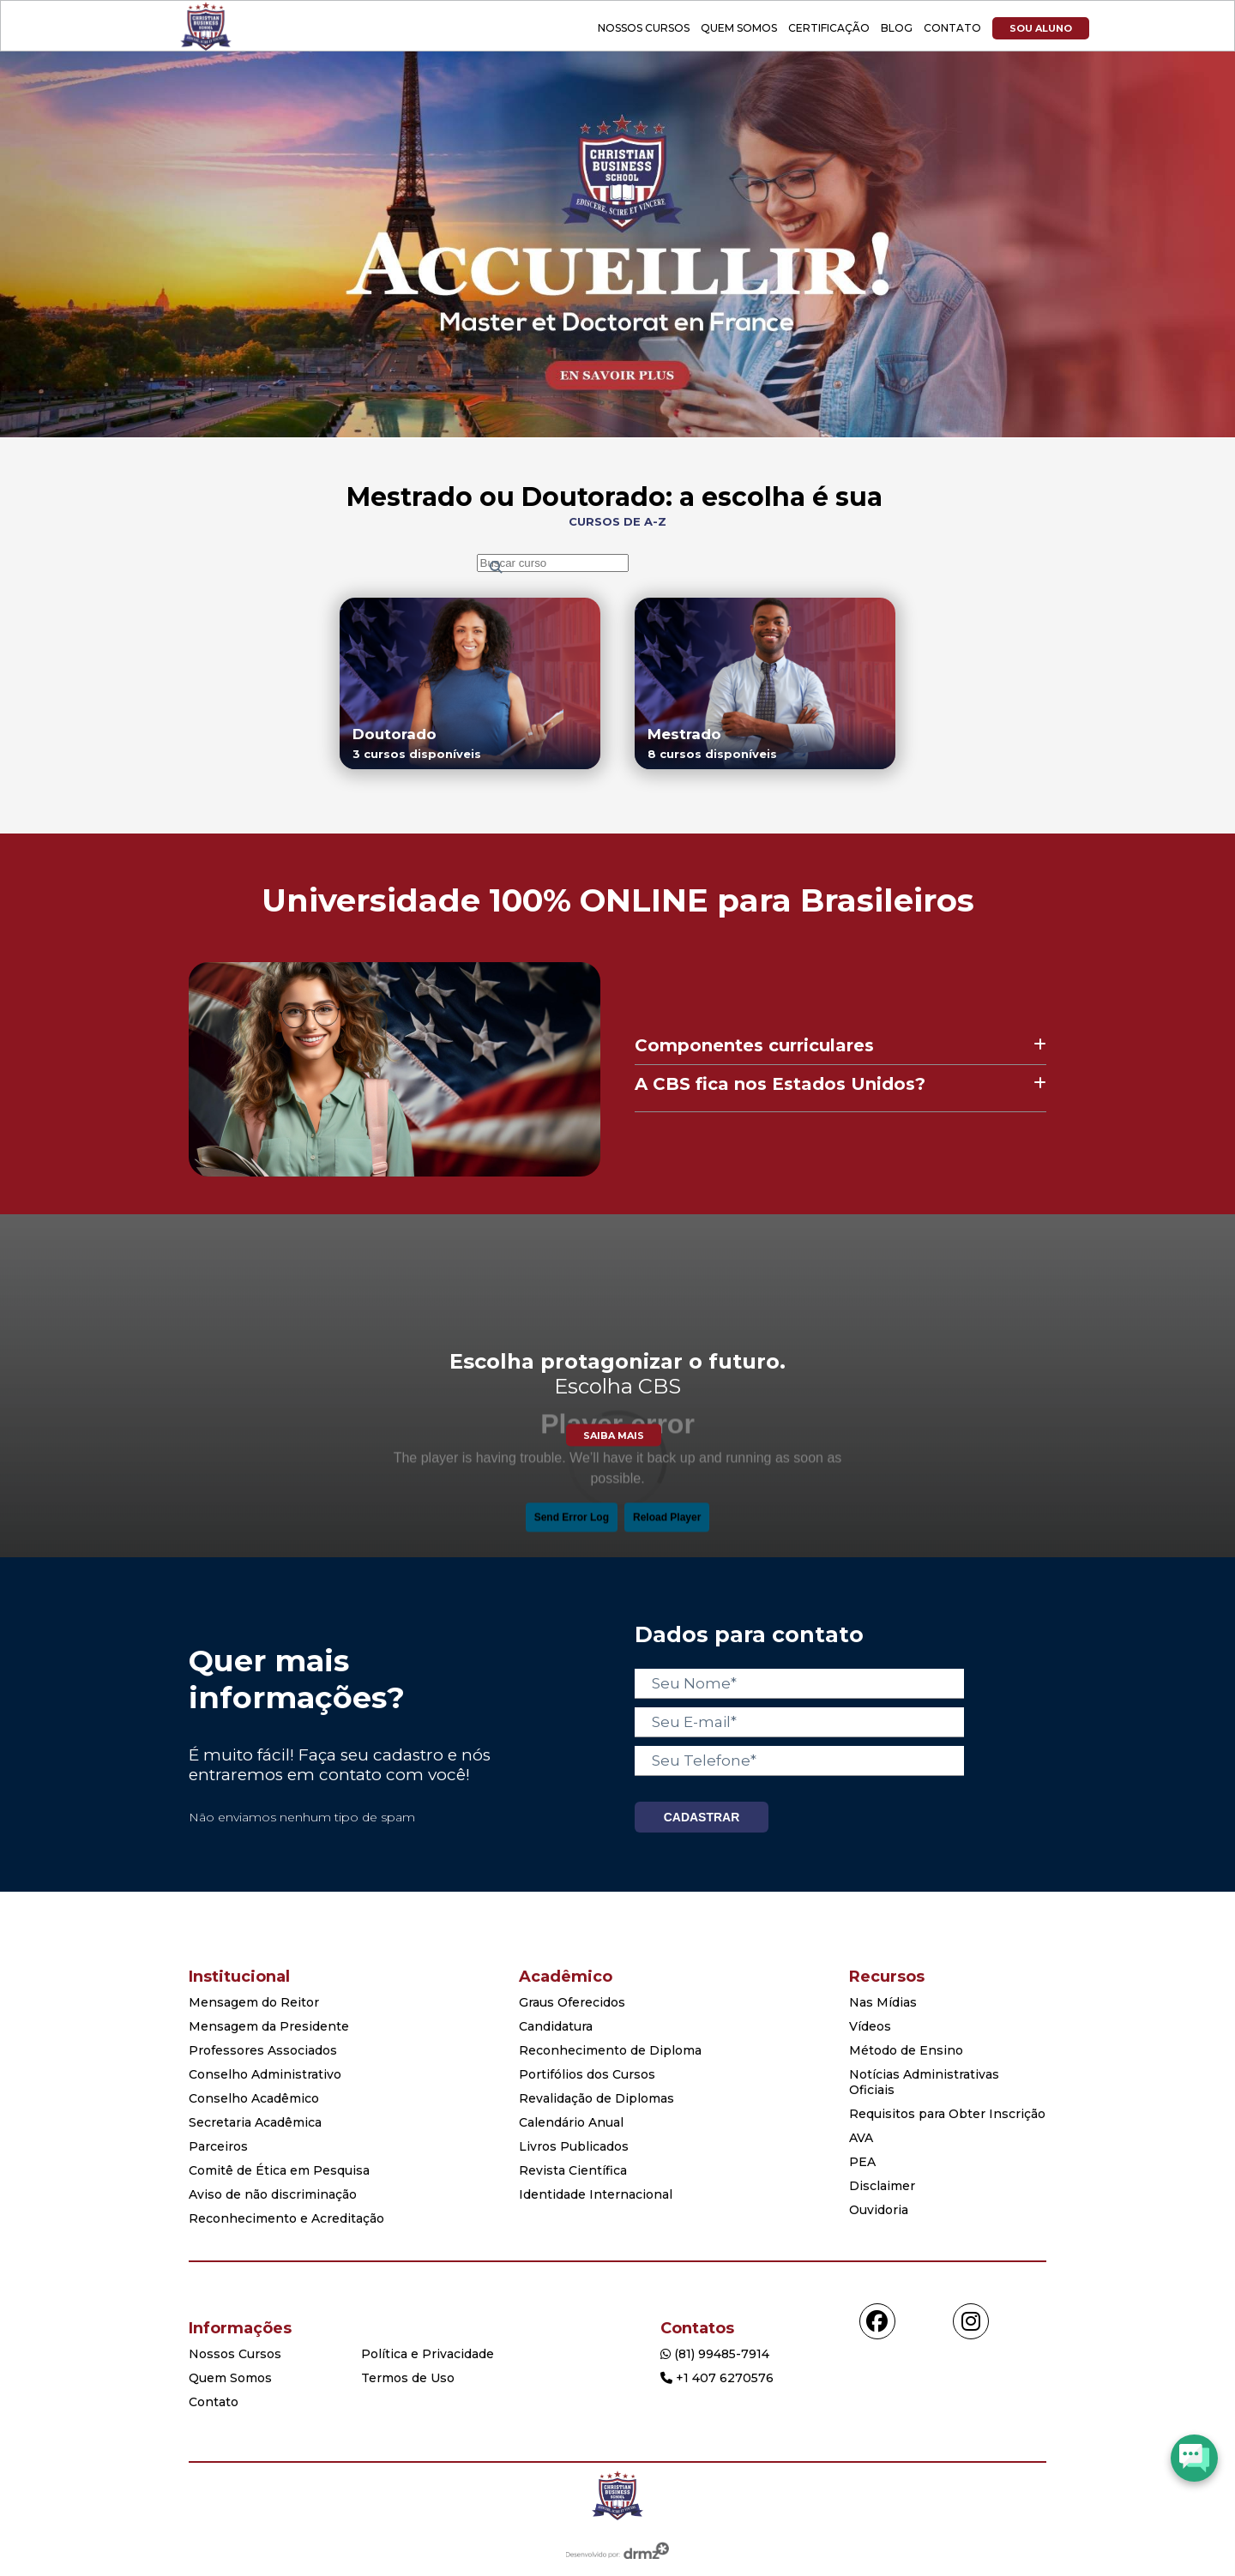 The image size is (1235, 2576). I want to click on Sou Aluno, so click(1040, 28).